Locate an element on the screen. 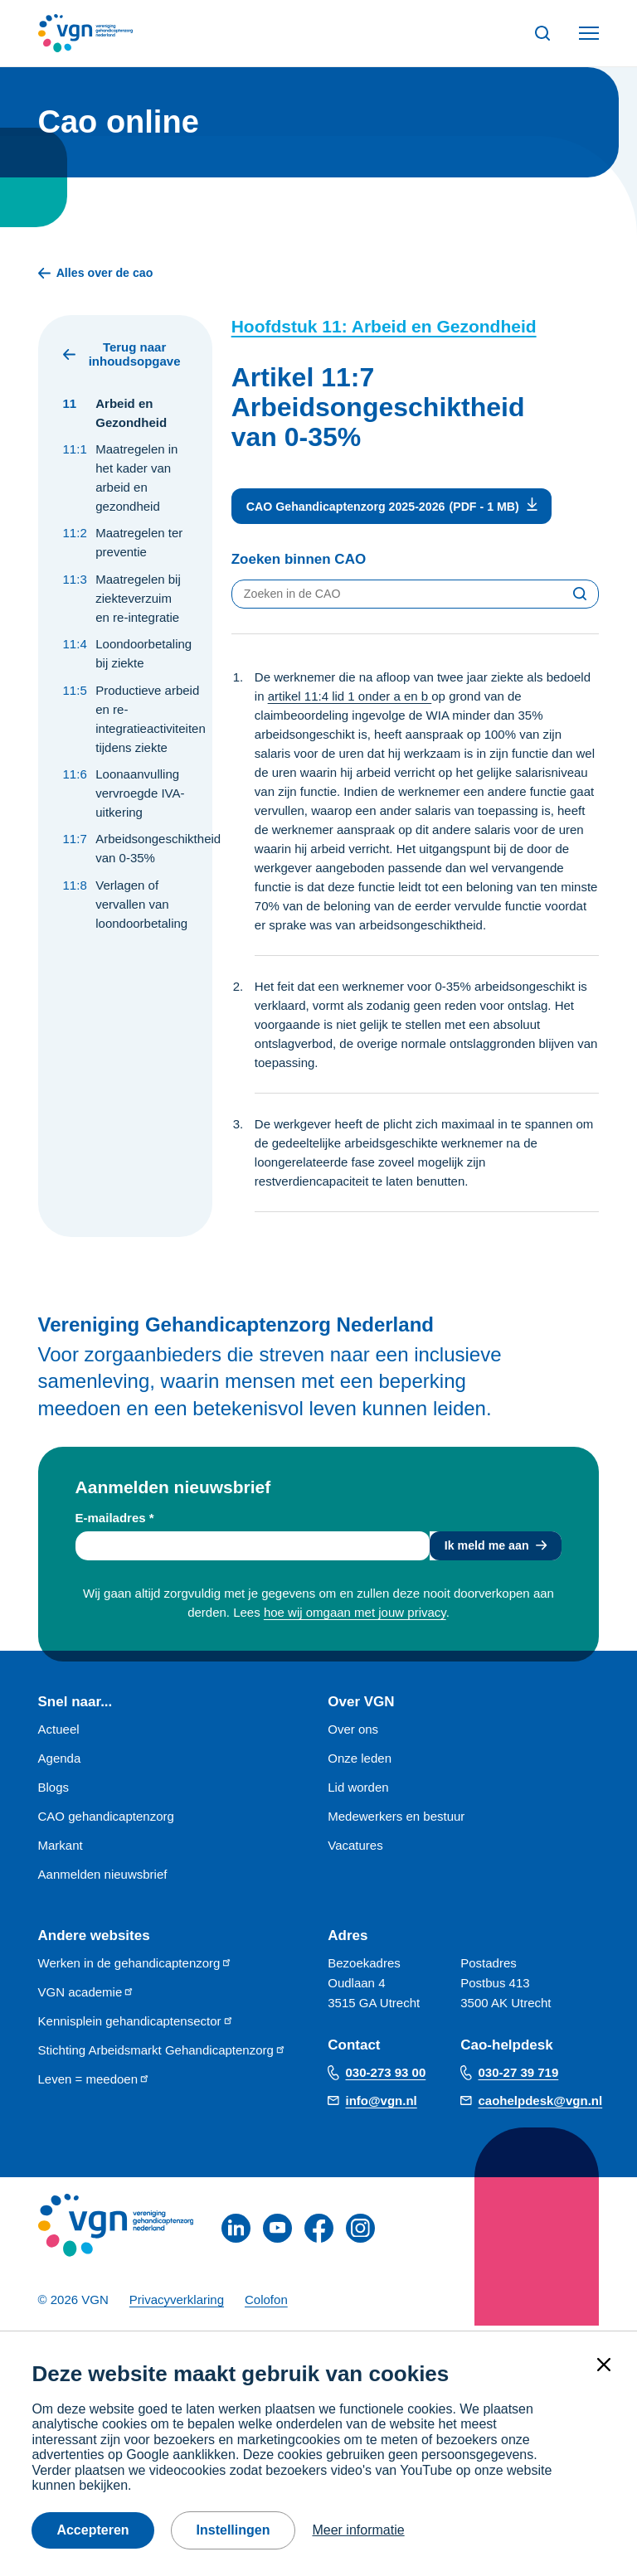  Meer informatie is located at coordinates (358, 2530).